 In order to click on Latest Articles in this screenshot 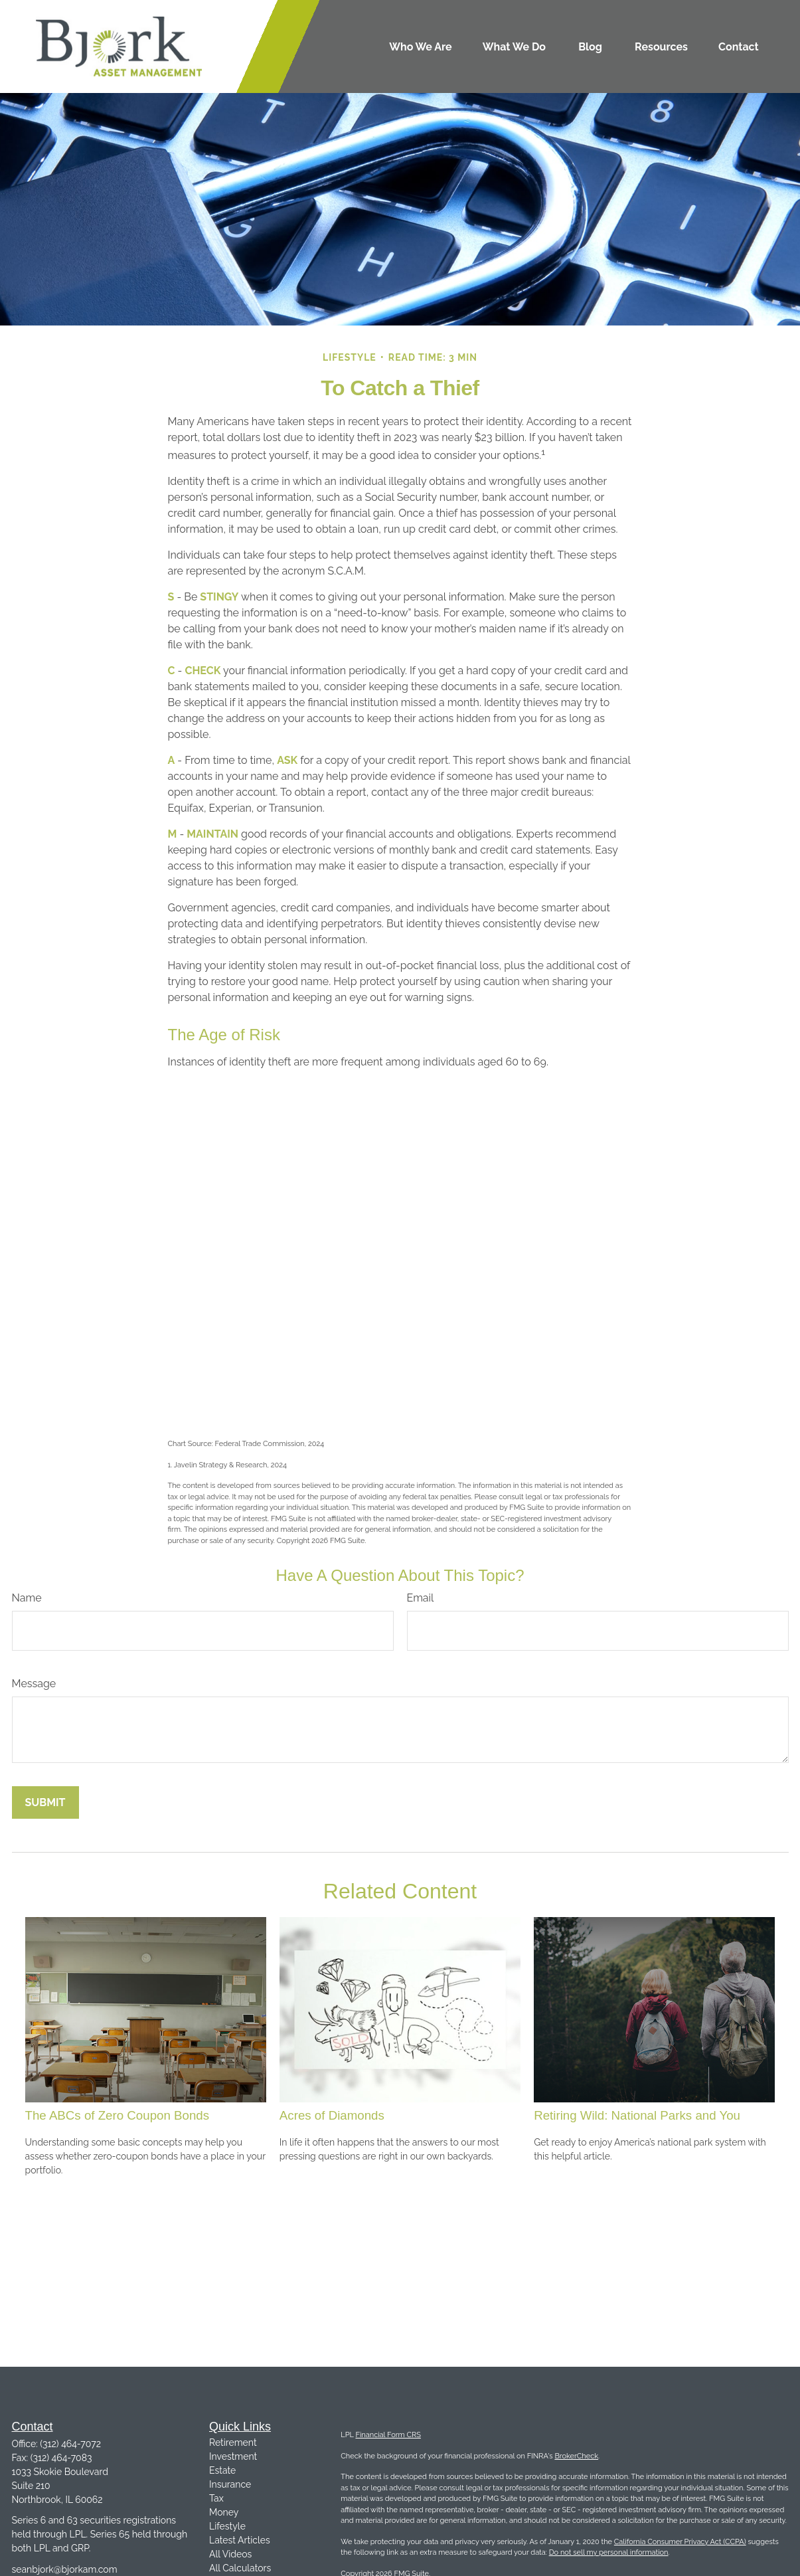, I will do `click(239, 2540)`.